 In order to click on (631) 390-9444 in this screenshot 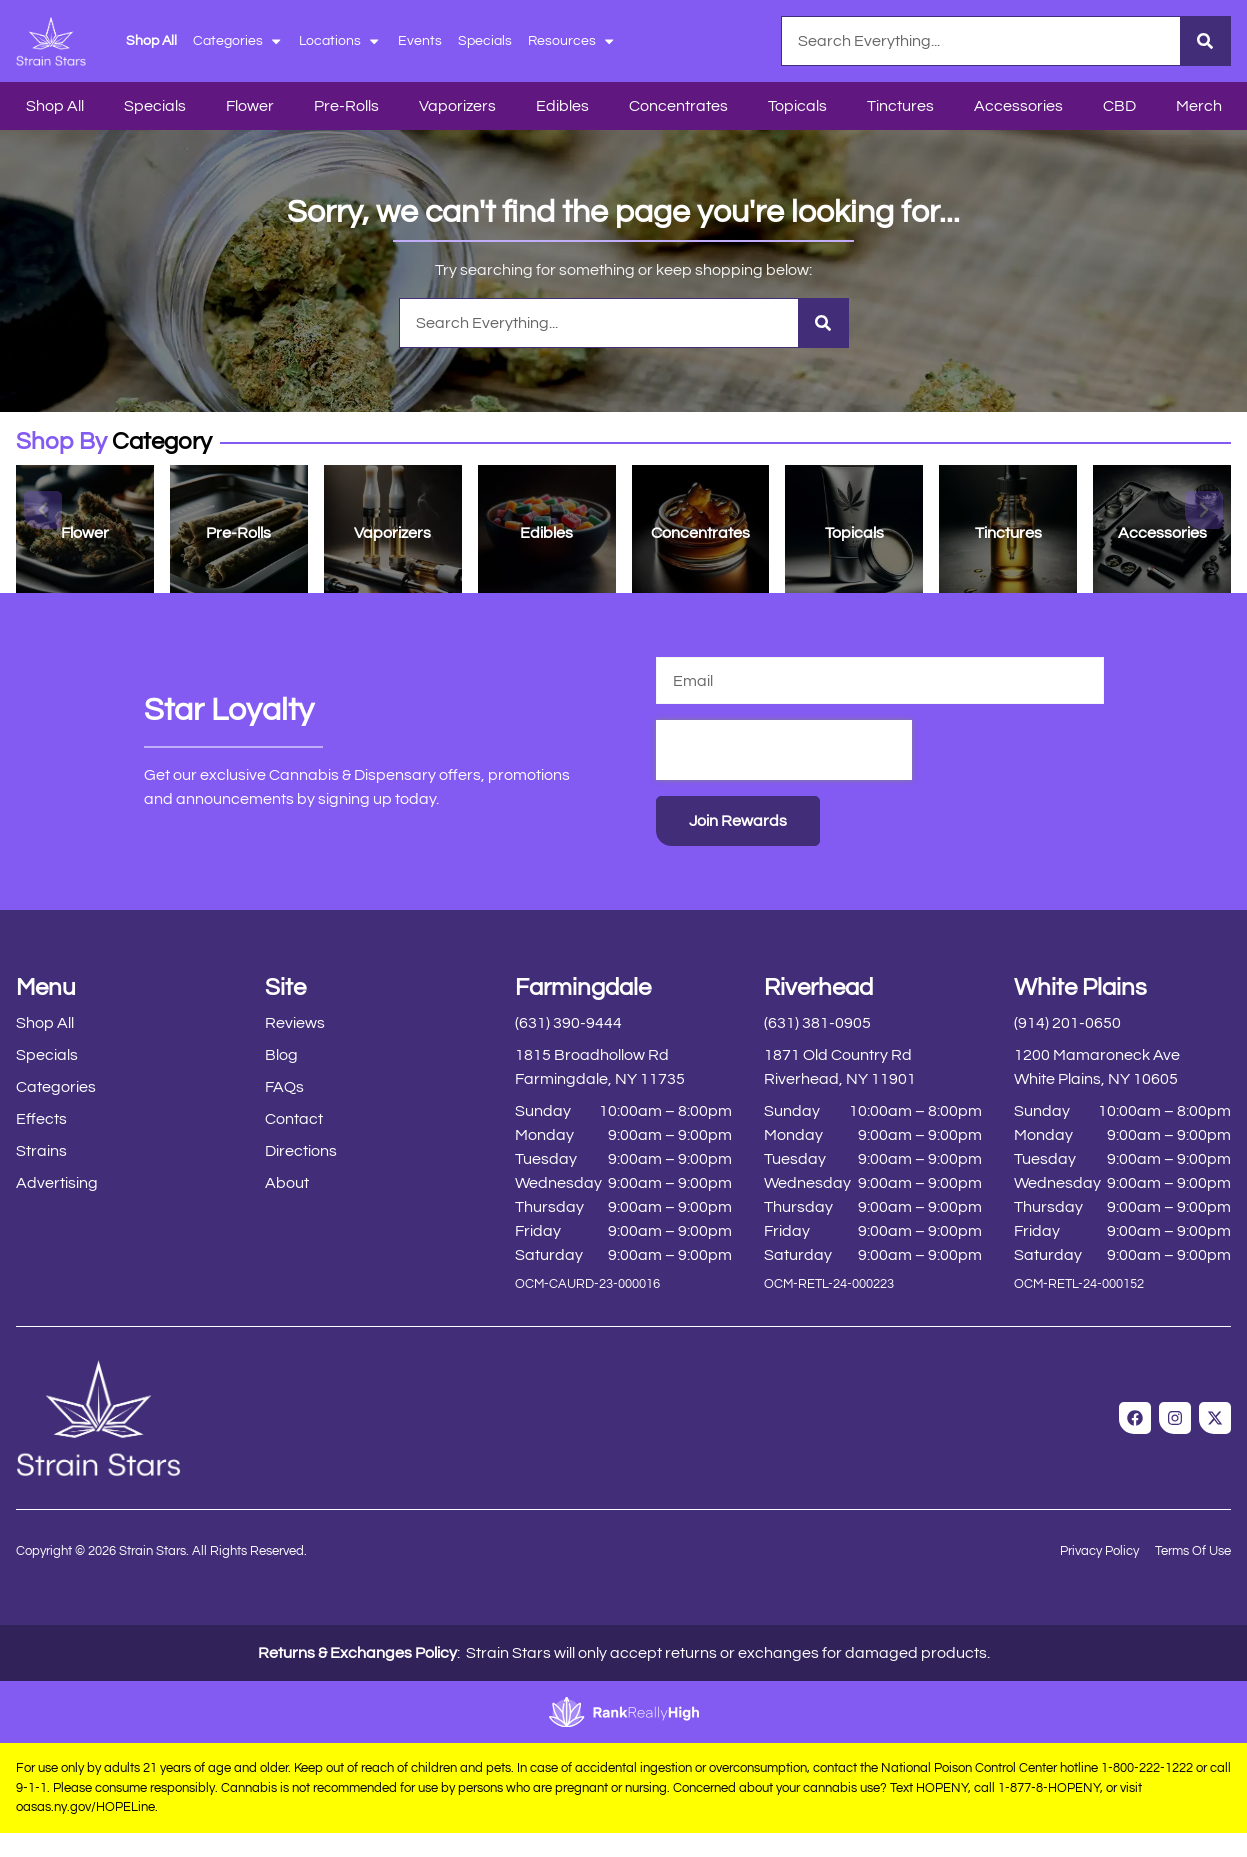, I will do `click(568, 1023)`.